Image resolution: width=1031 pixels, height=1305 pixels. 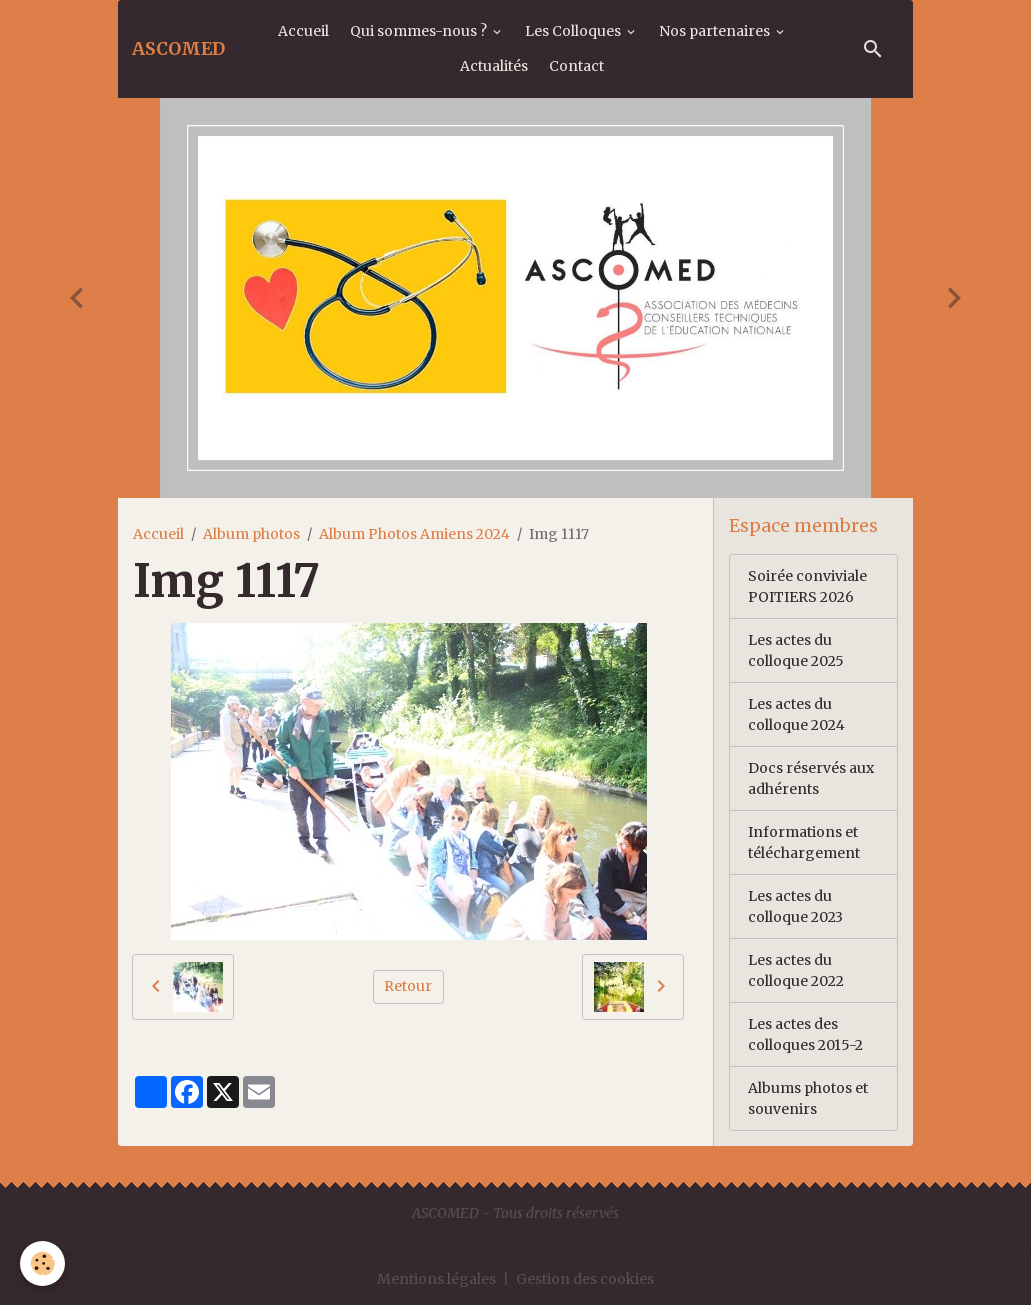 I want to click on Gestion des cookies, so click(x=585, y=1279).